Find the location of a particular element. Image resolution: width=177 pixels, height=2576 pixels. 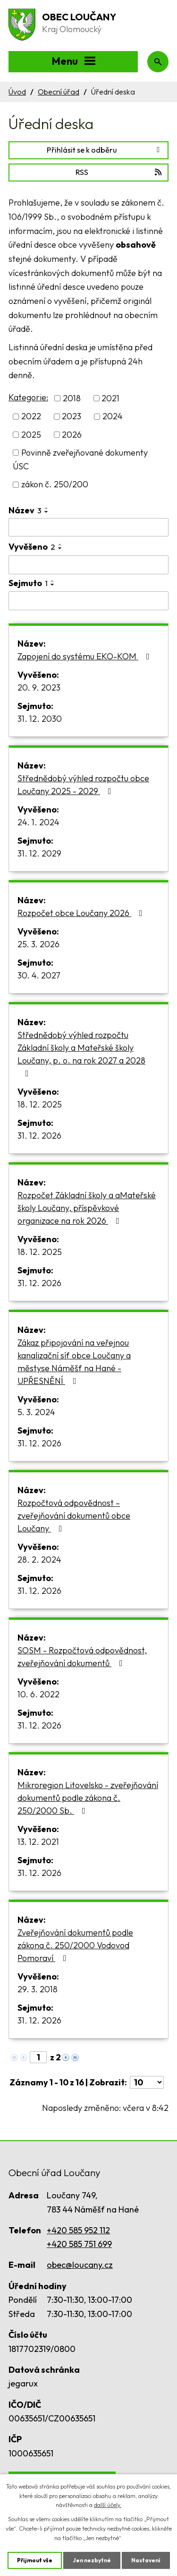

Rozpočet Základní školy a aMateřské školy Loučany, příspěvkové organizace na rok 2026 is located at coordinates (86, 1208).